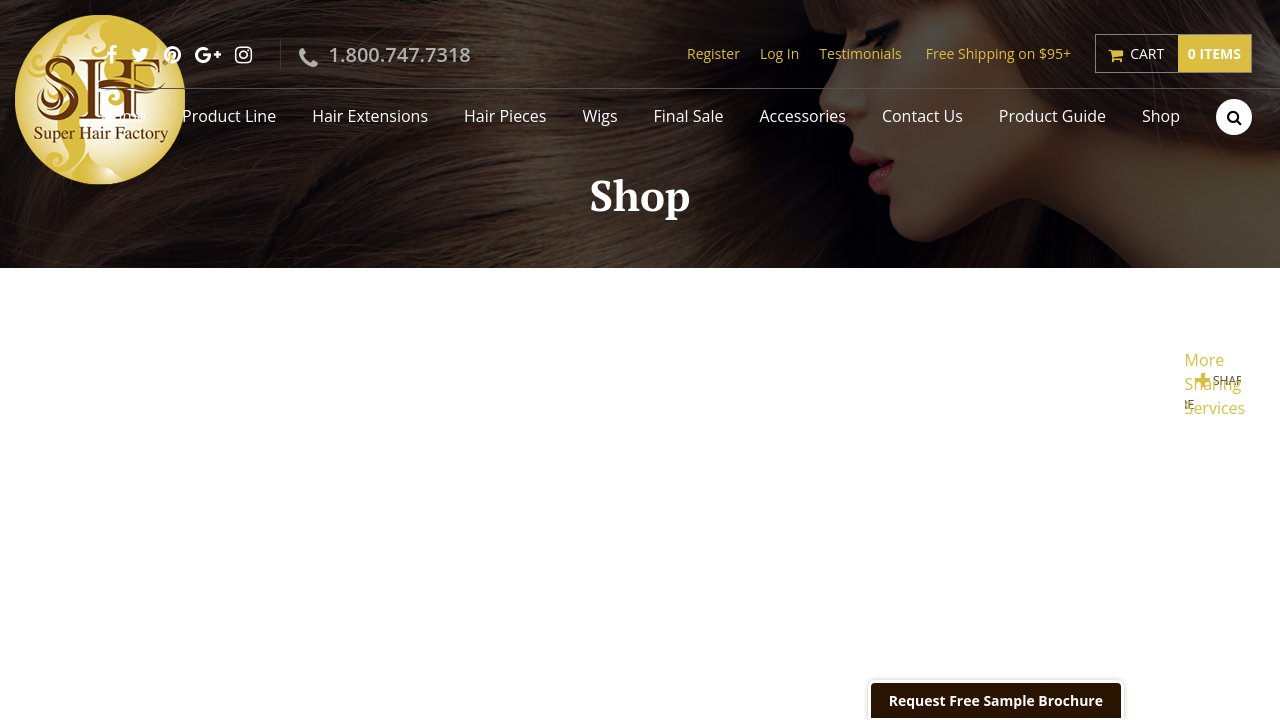 Image resolution: width=1280 pixels, height=720 pixels. I want to click on Shop, so click(1161, 116).